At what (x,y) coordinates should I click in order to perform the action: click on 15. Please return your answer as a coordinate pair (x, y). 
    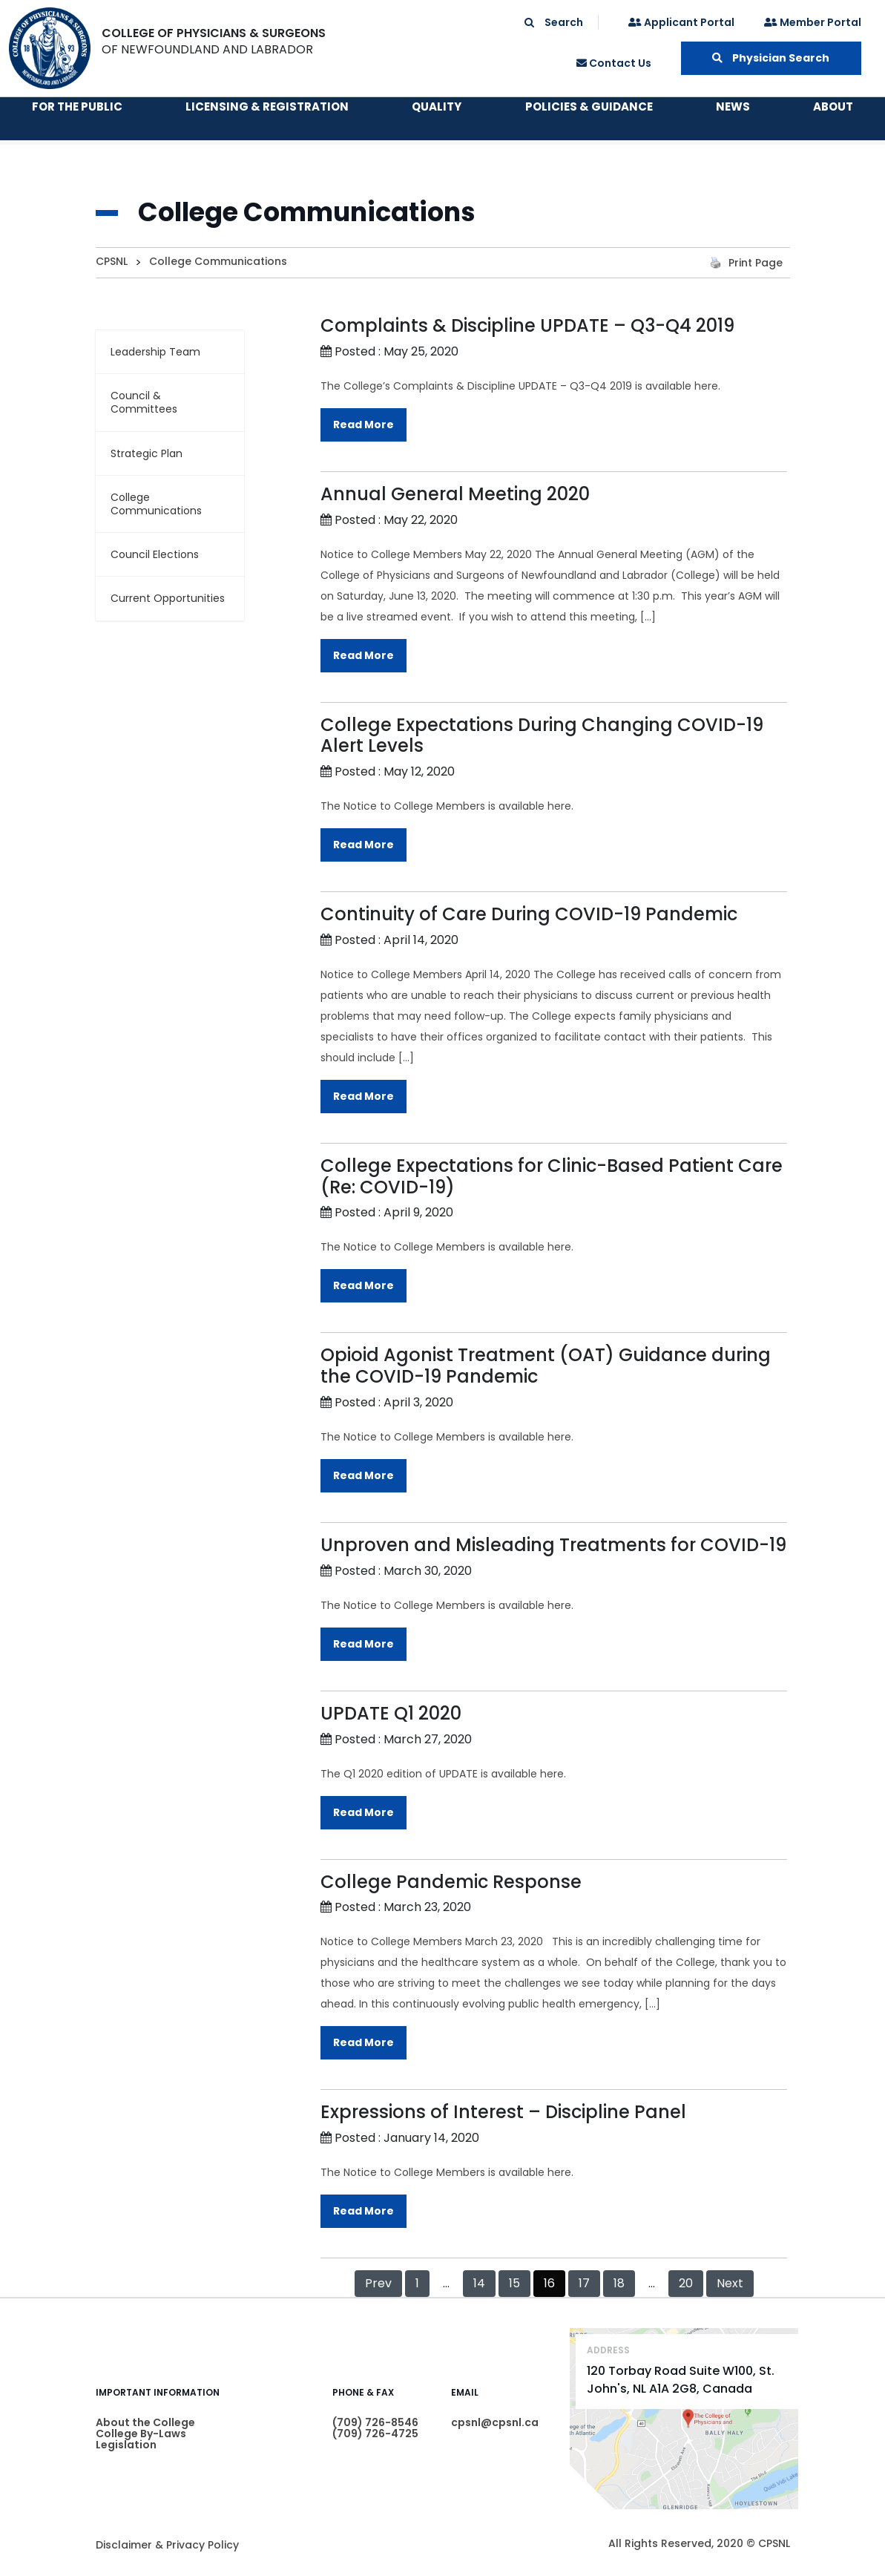
    Looking at the image, I should click on (514, 2283).